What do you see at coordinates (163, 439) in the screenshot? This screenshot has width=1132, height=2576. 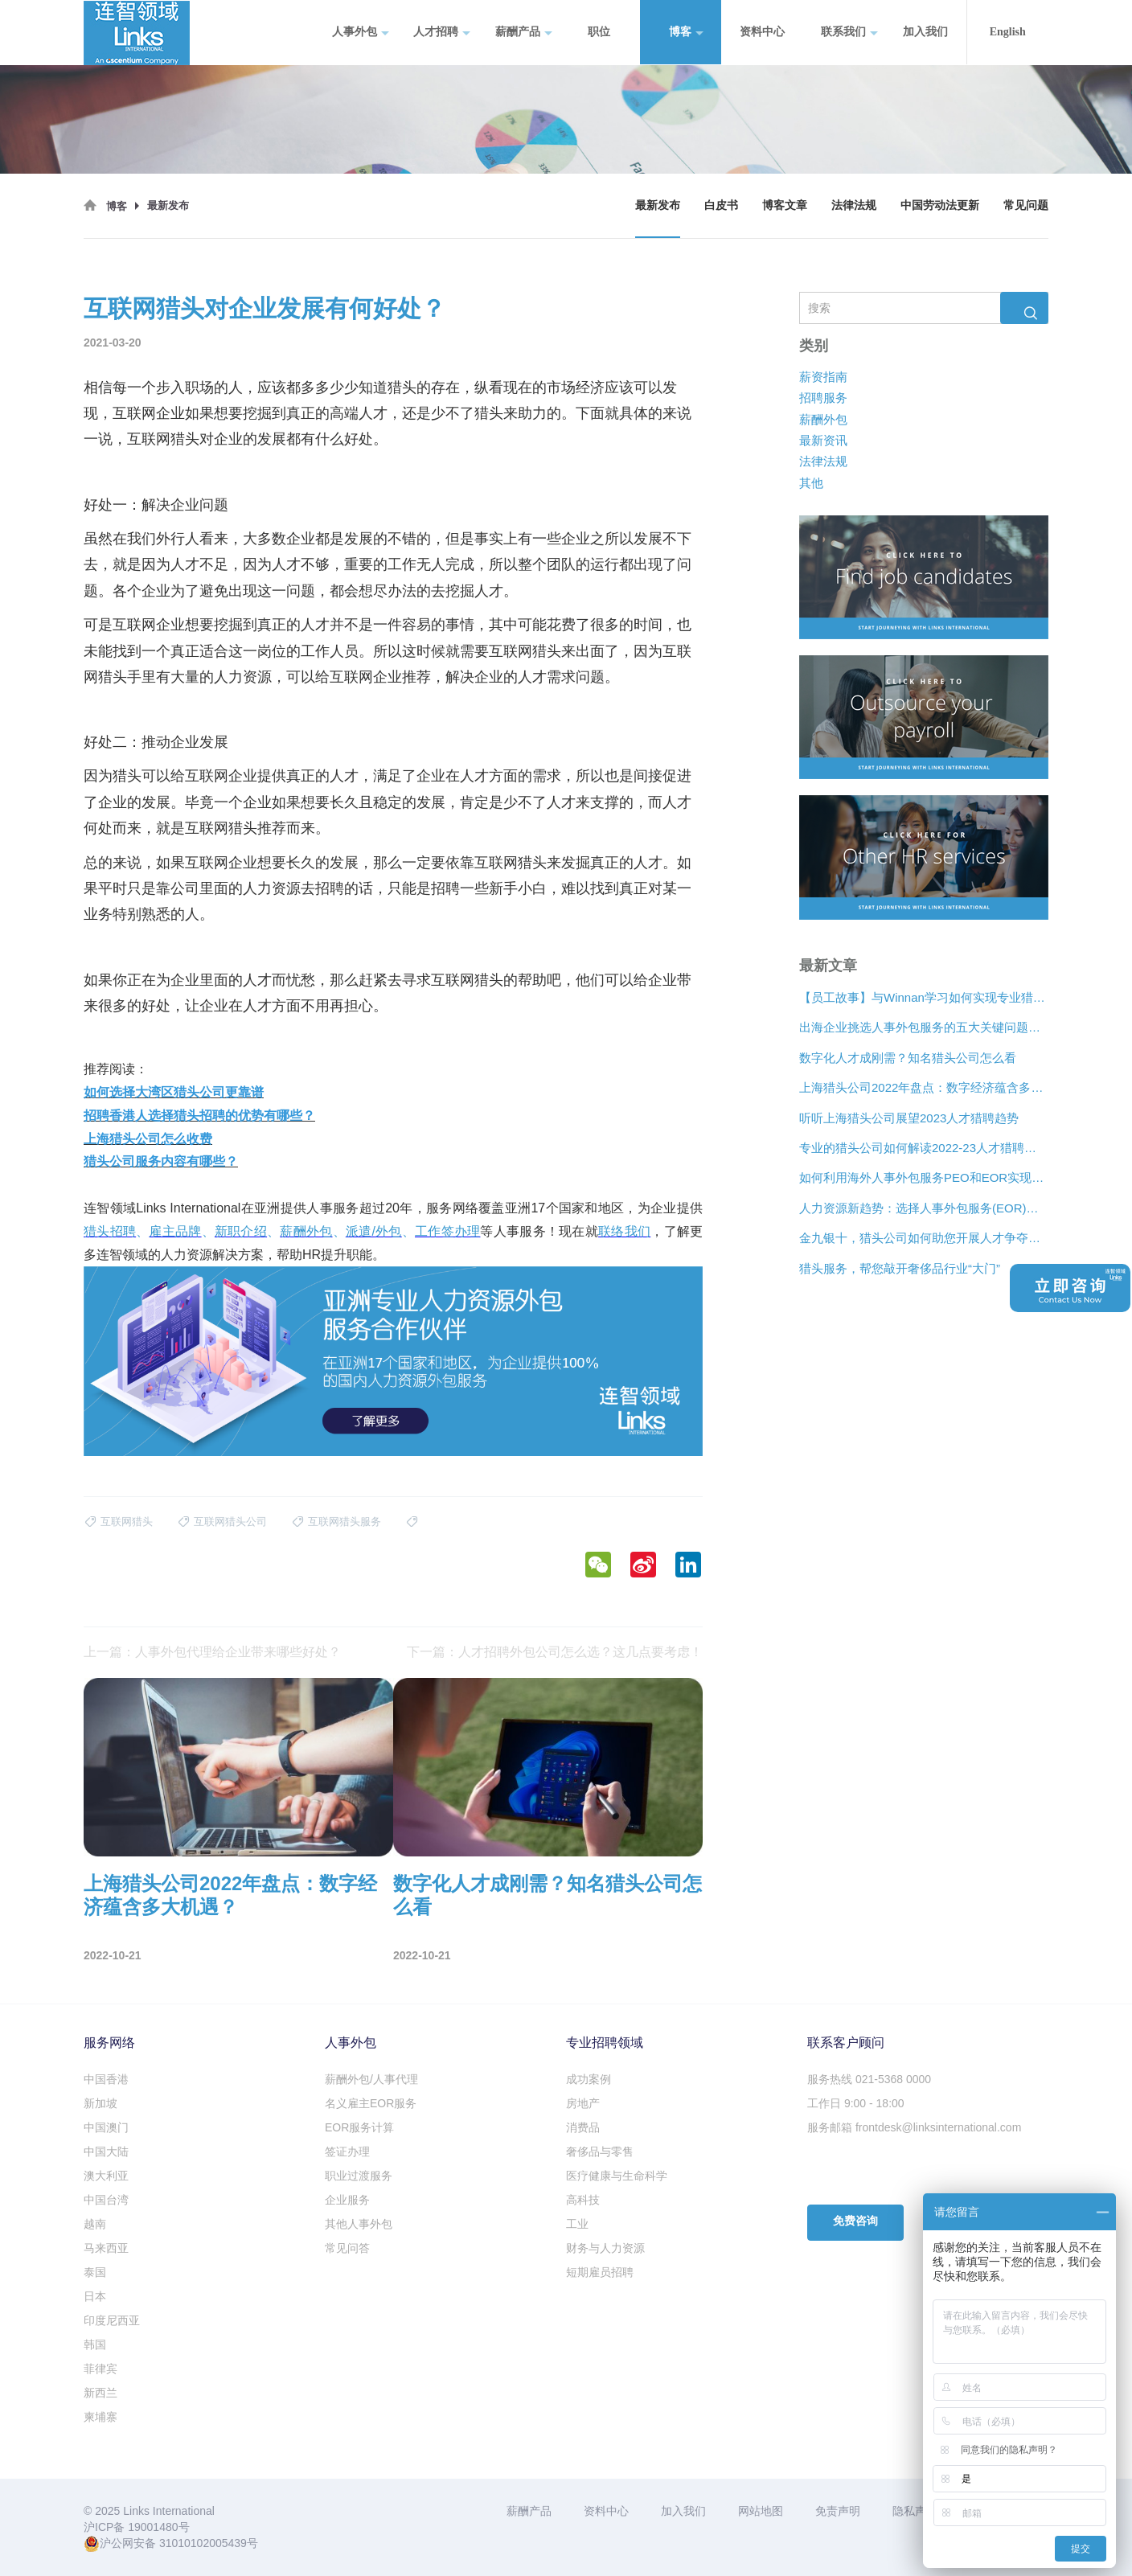 I see `互联网猎头` at bounding box center [163, 439].